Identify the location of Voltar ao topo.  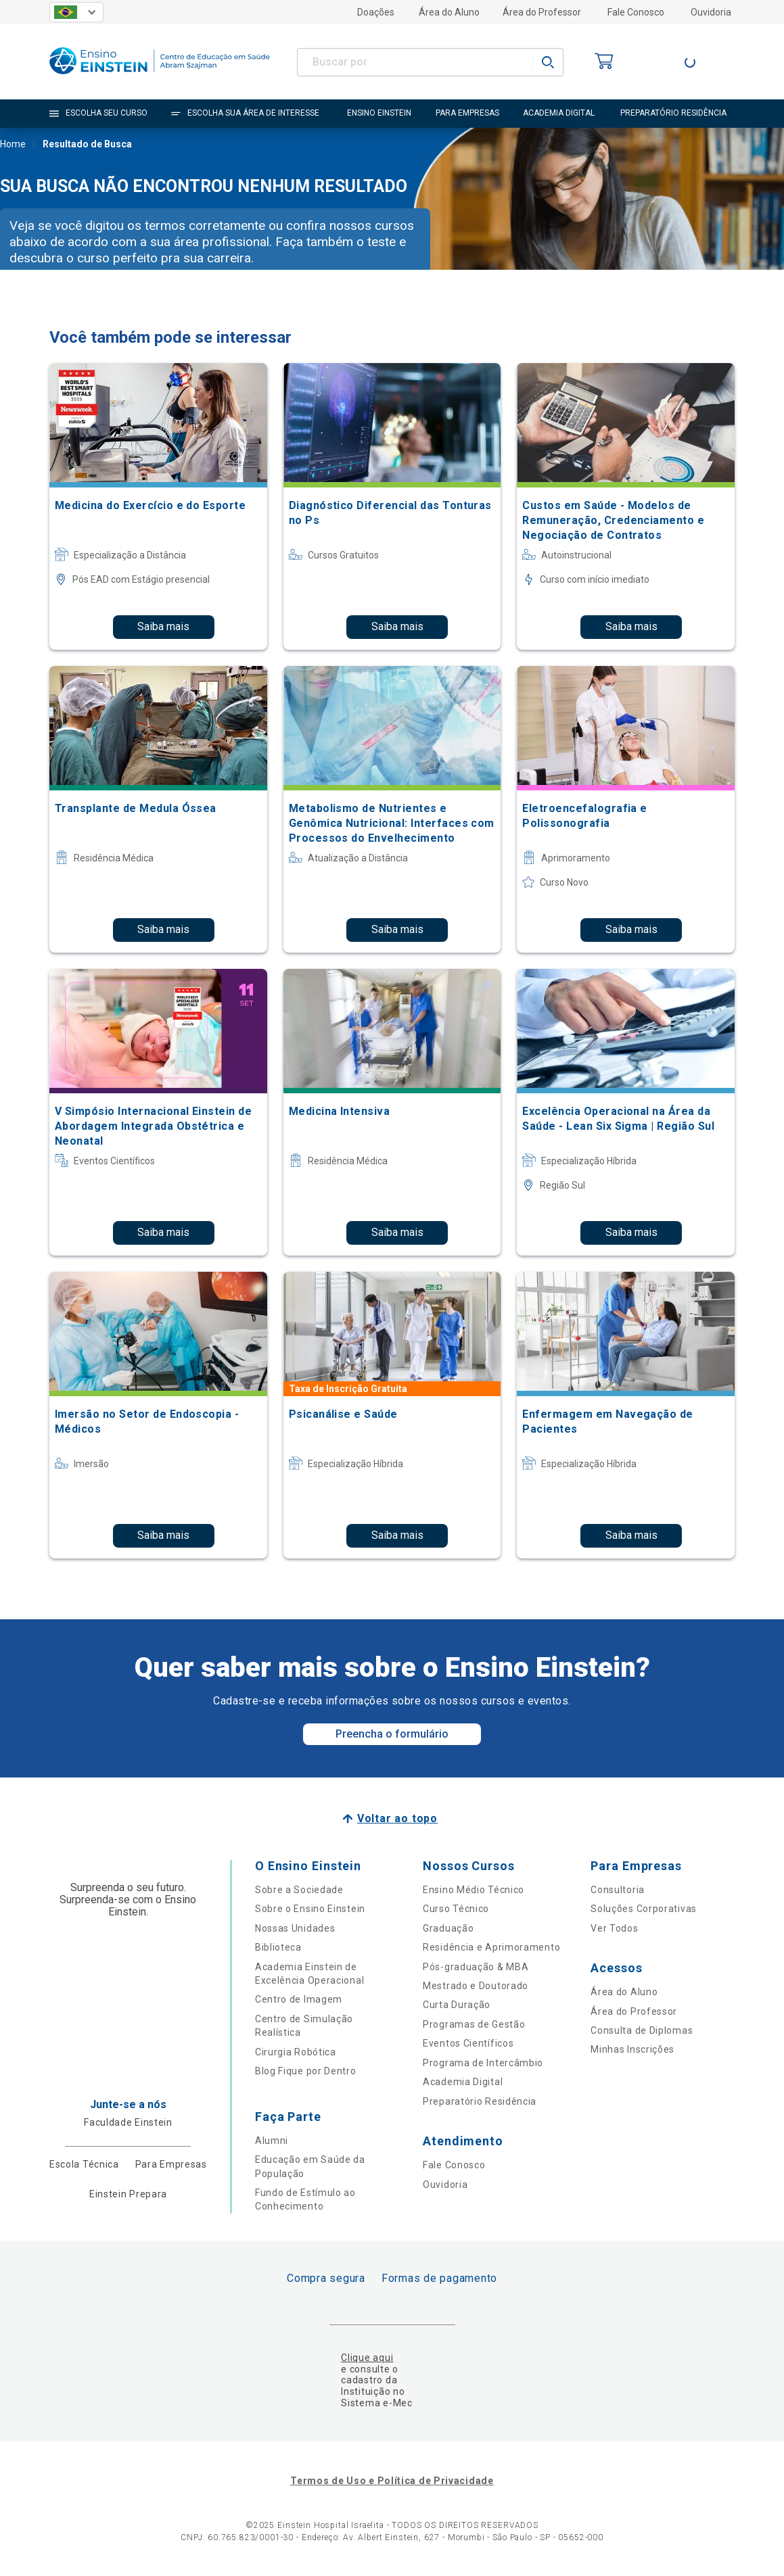
(397, 1818).